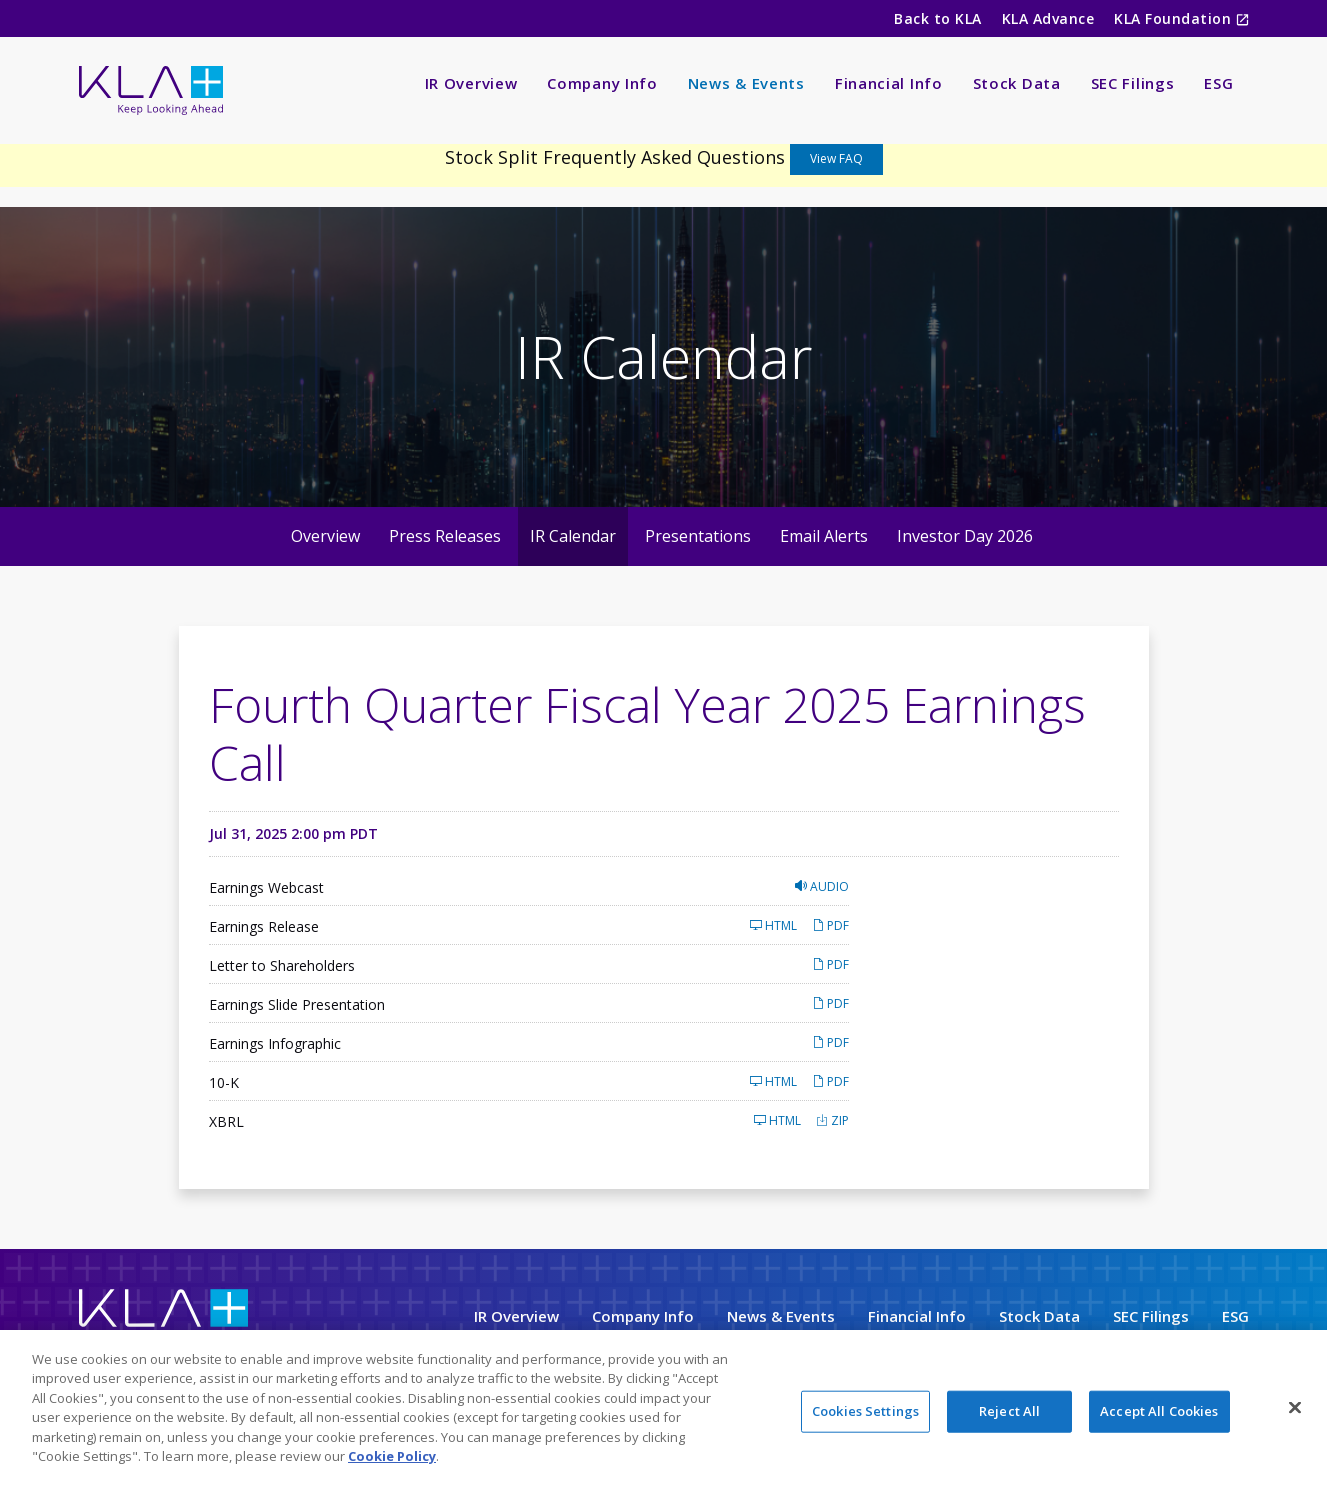 This screenshot has height=1490, width=1327. I want to click on SEC Filings, so click(1133, 83).